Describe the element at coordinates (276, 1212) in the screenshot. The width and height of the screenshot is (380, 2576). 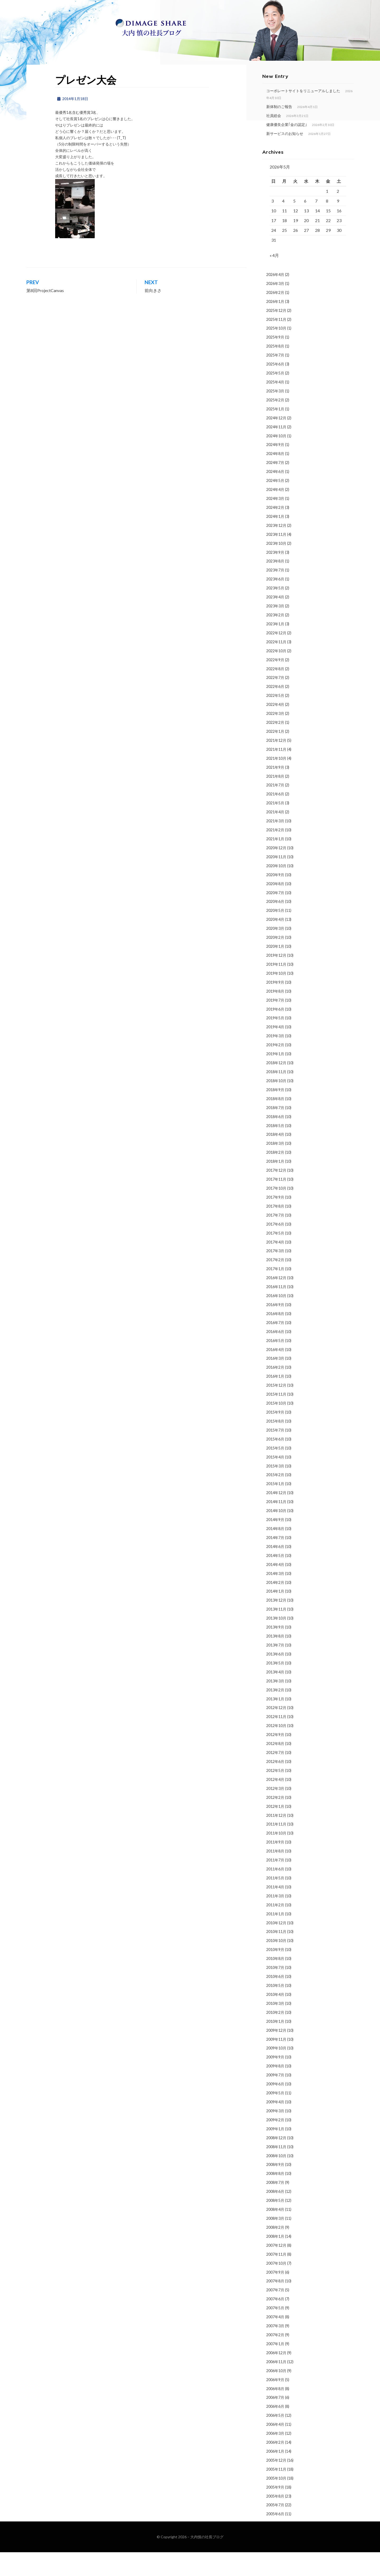
I see `2017年10月` at that location.